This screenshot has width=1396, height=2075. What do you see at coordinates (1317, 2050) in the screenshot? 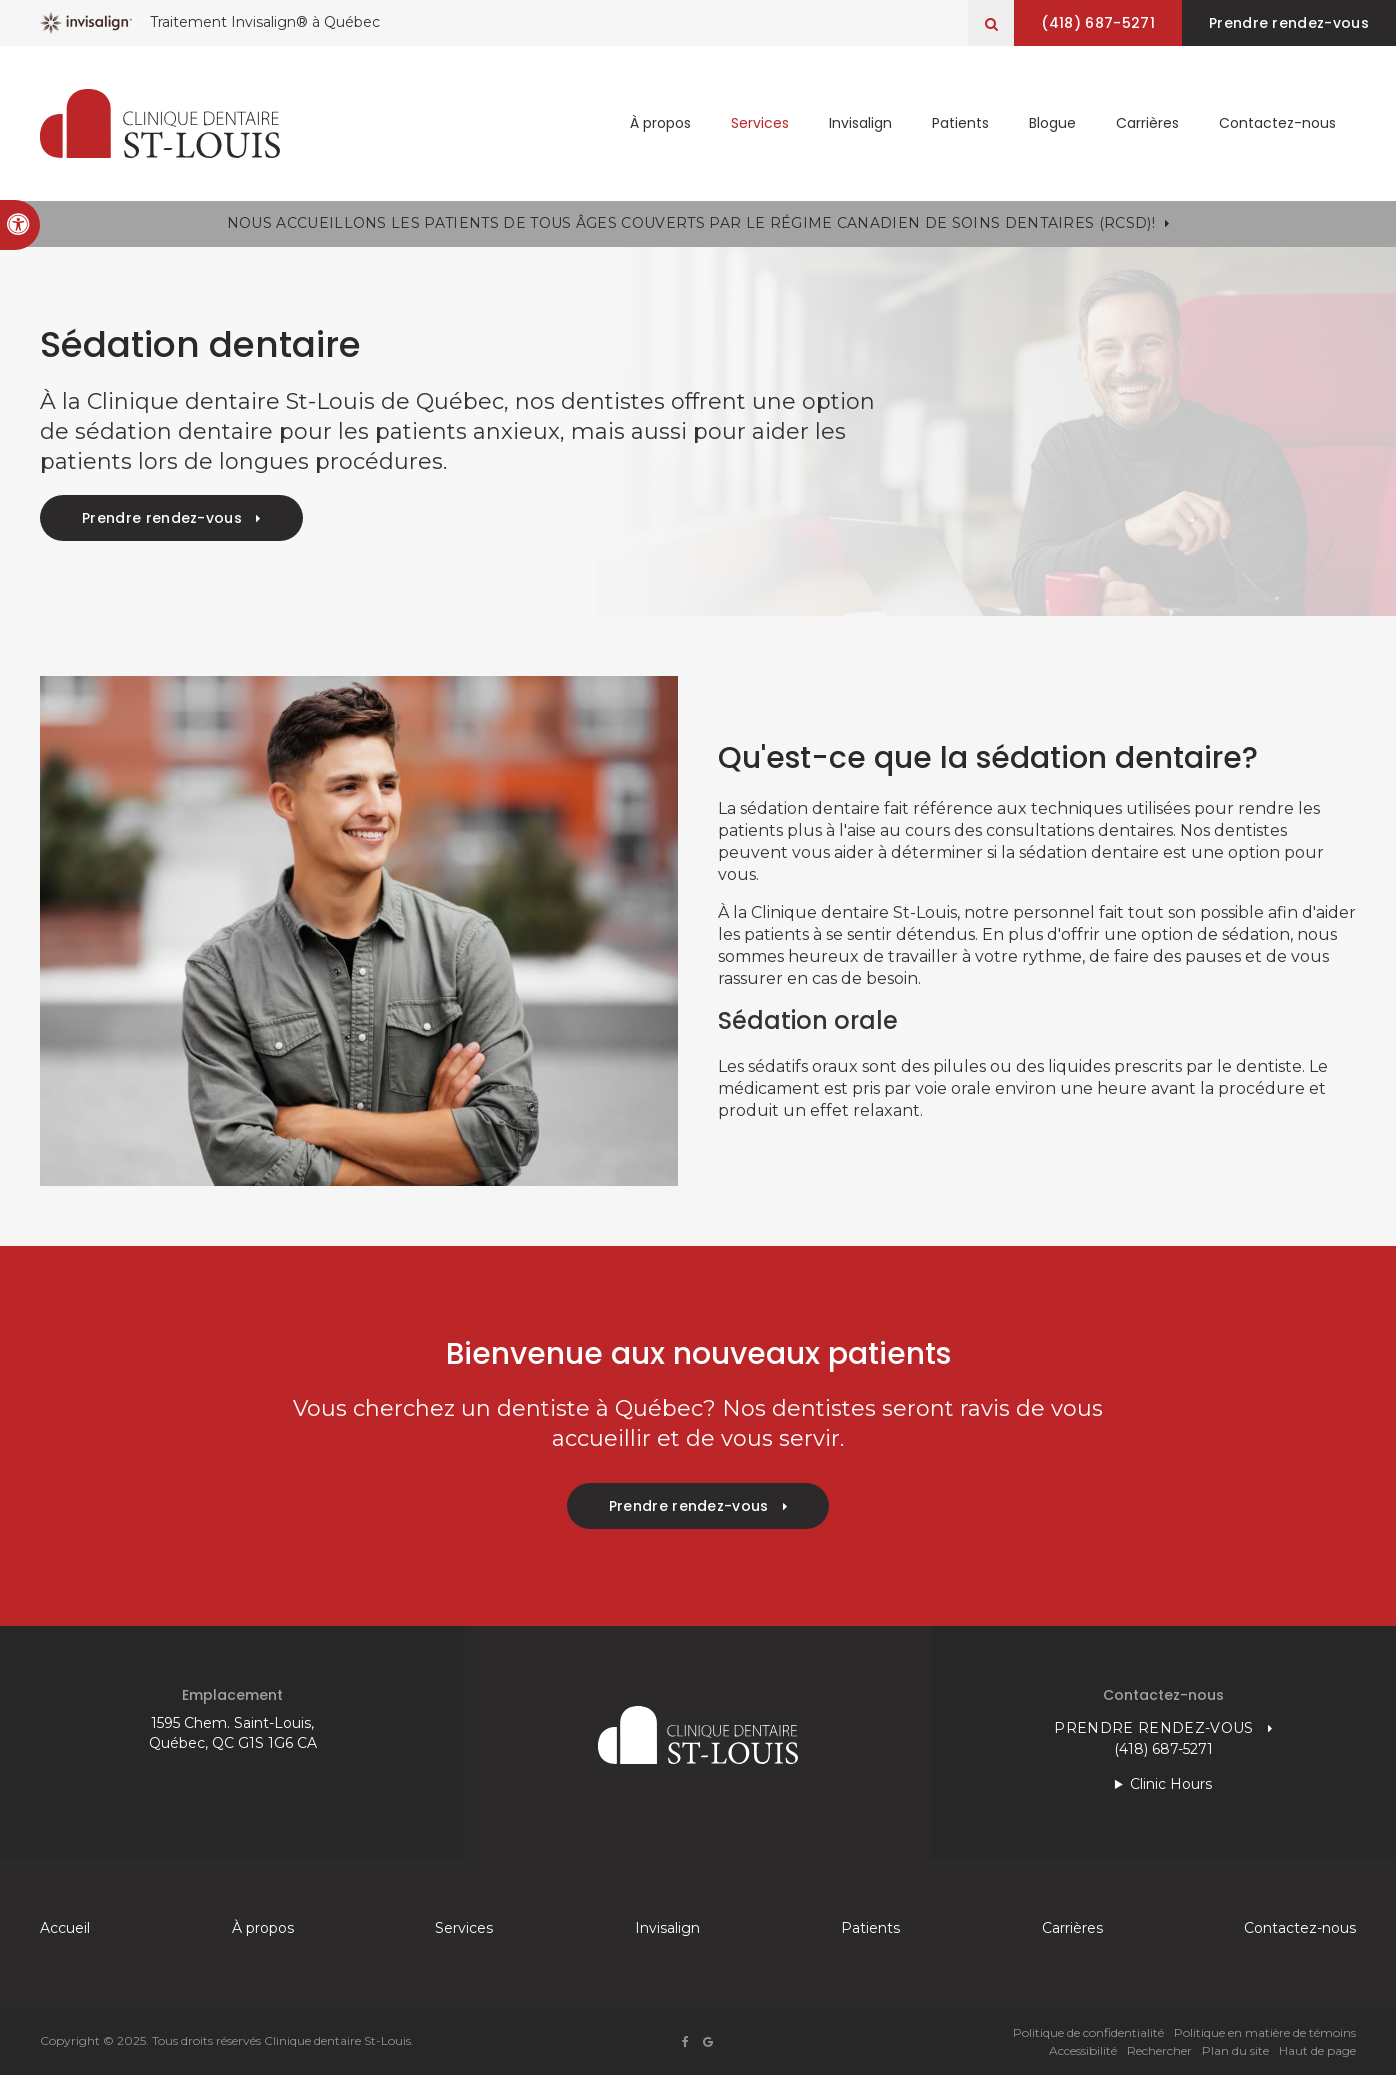
I see `Haut de page` at bounding box center [1317, 2050].